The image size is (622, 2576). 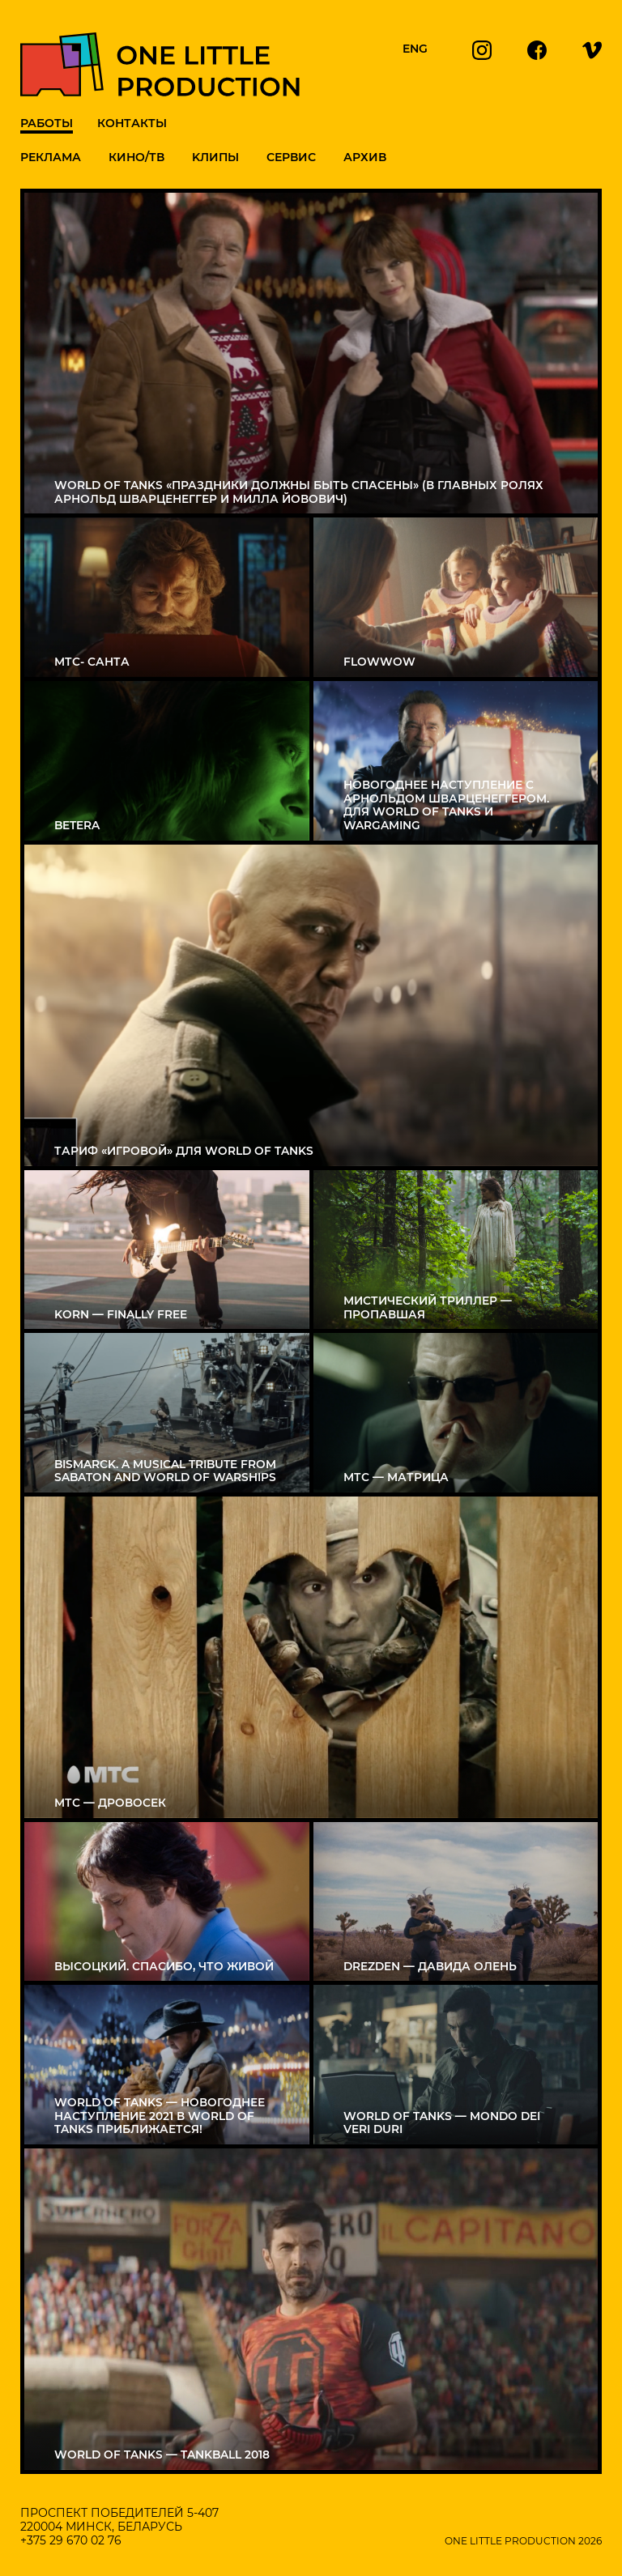 I want to click on +375 29 670 02 76, so click(x=70, y=2540).